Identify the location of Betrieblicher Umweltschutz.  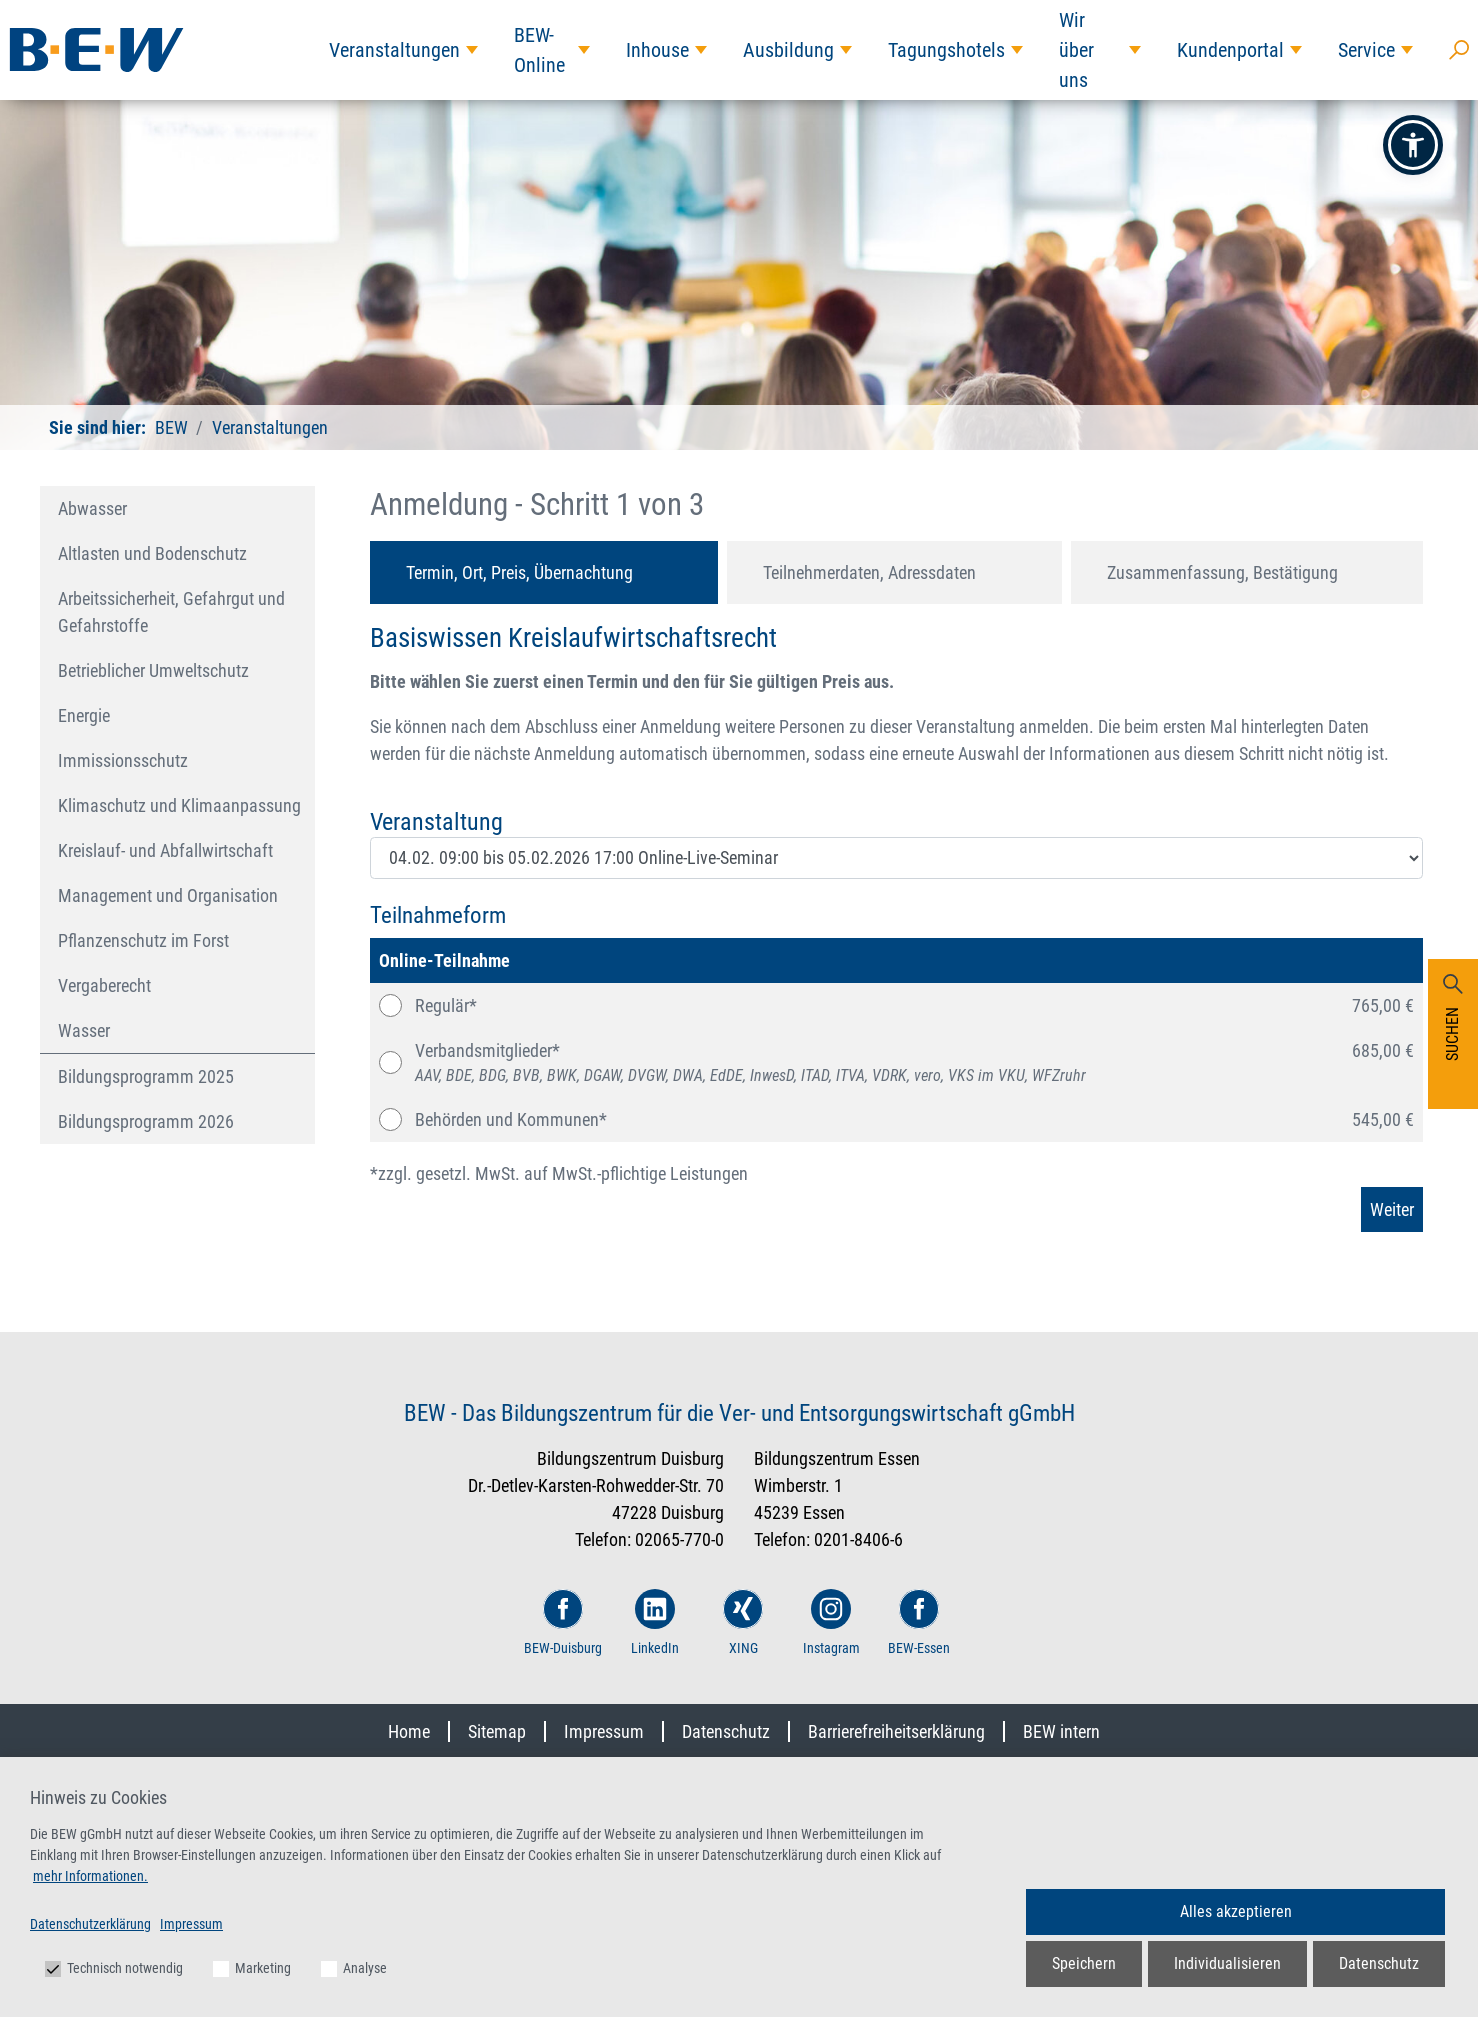
(153, 670).